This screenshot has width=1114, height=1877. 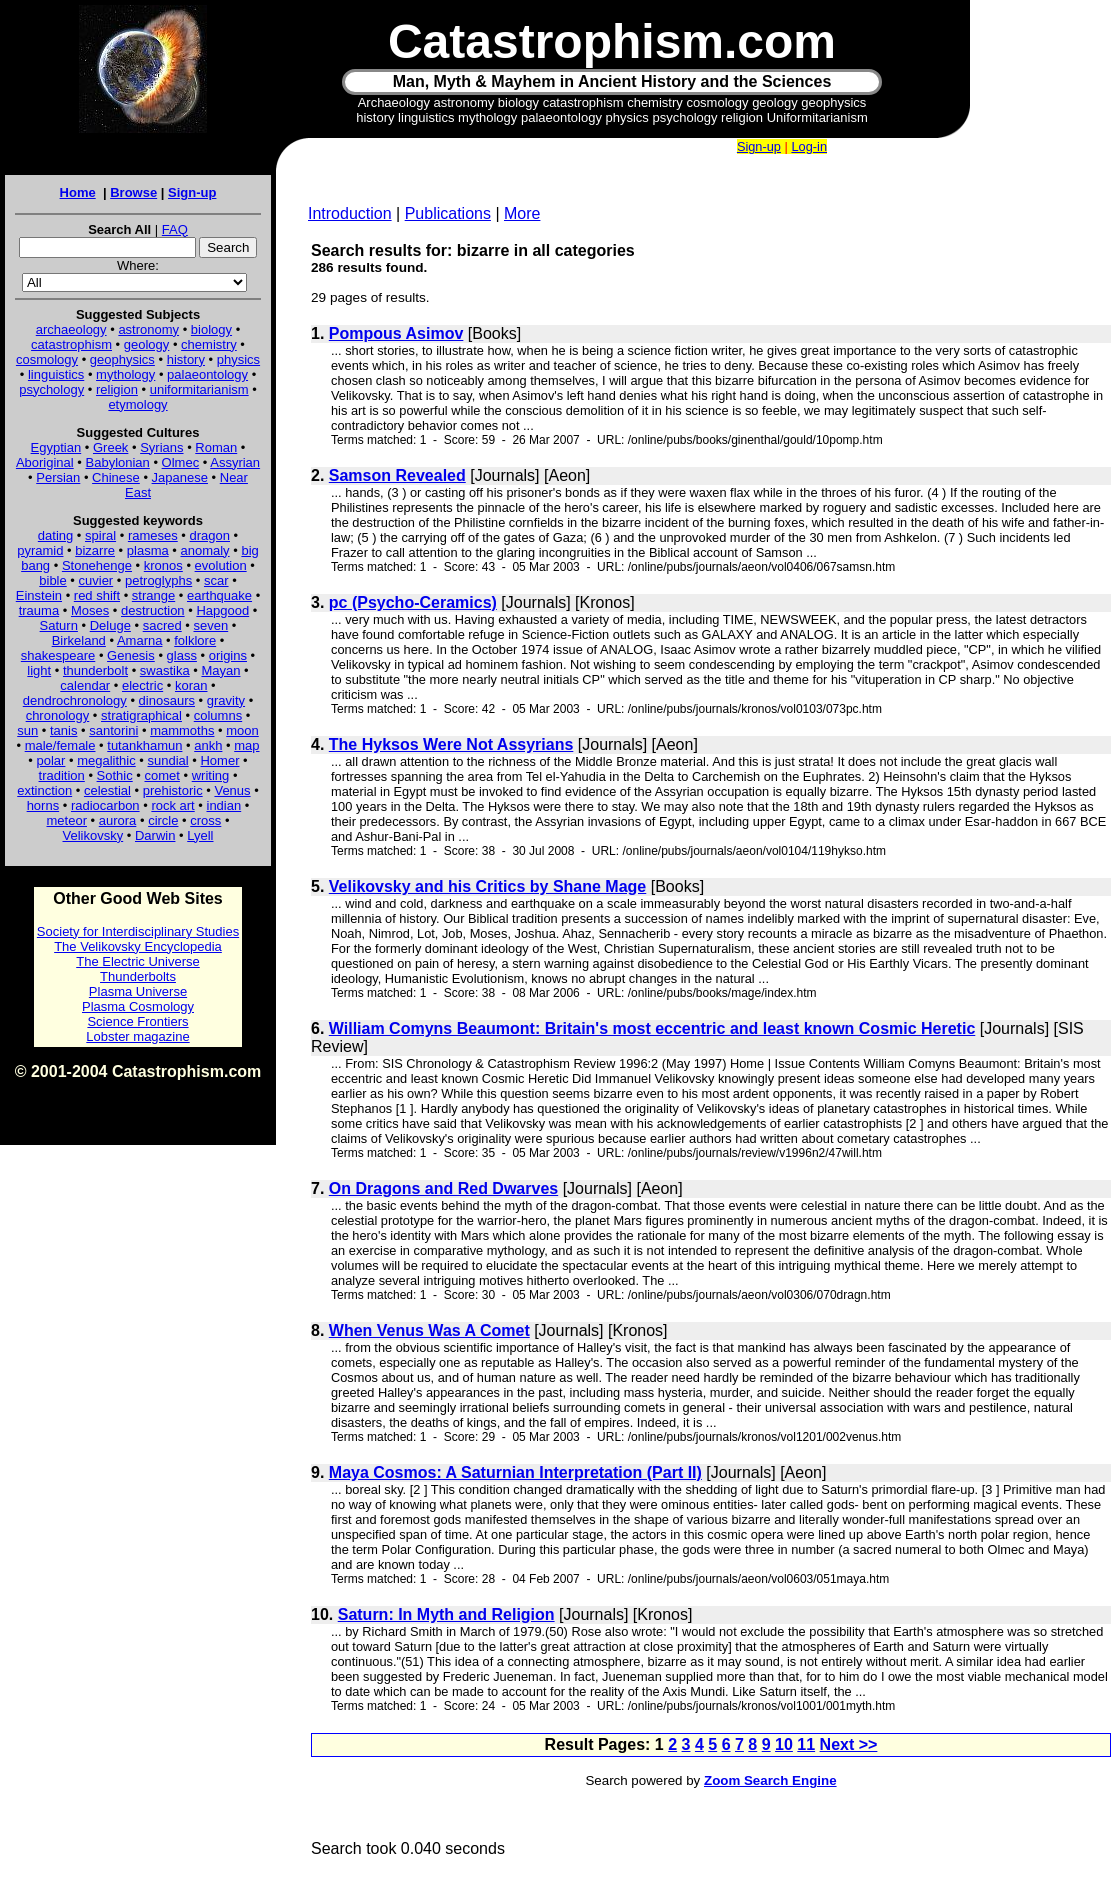 I want to click on rock art, so click(x=172, y=805).